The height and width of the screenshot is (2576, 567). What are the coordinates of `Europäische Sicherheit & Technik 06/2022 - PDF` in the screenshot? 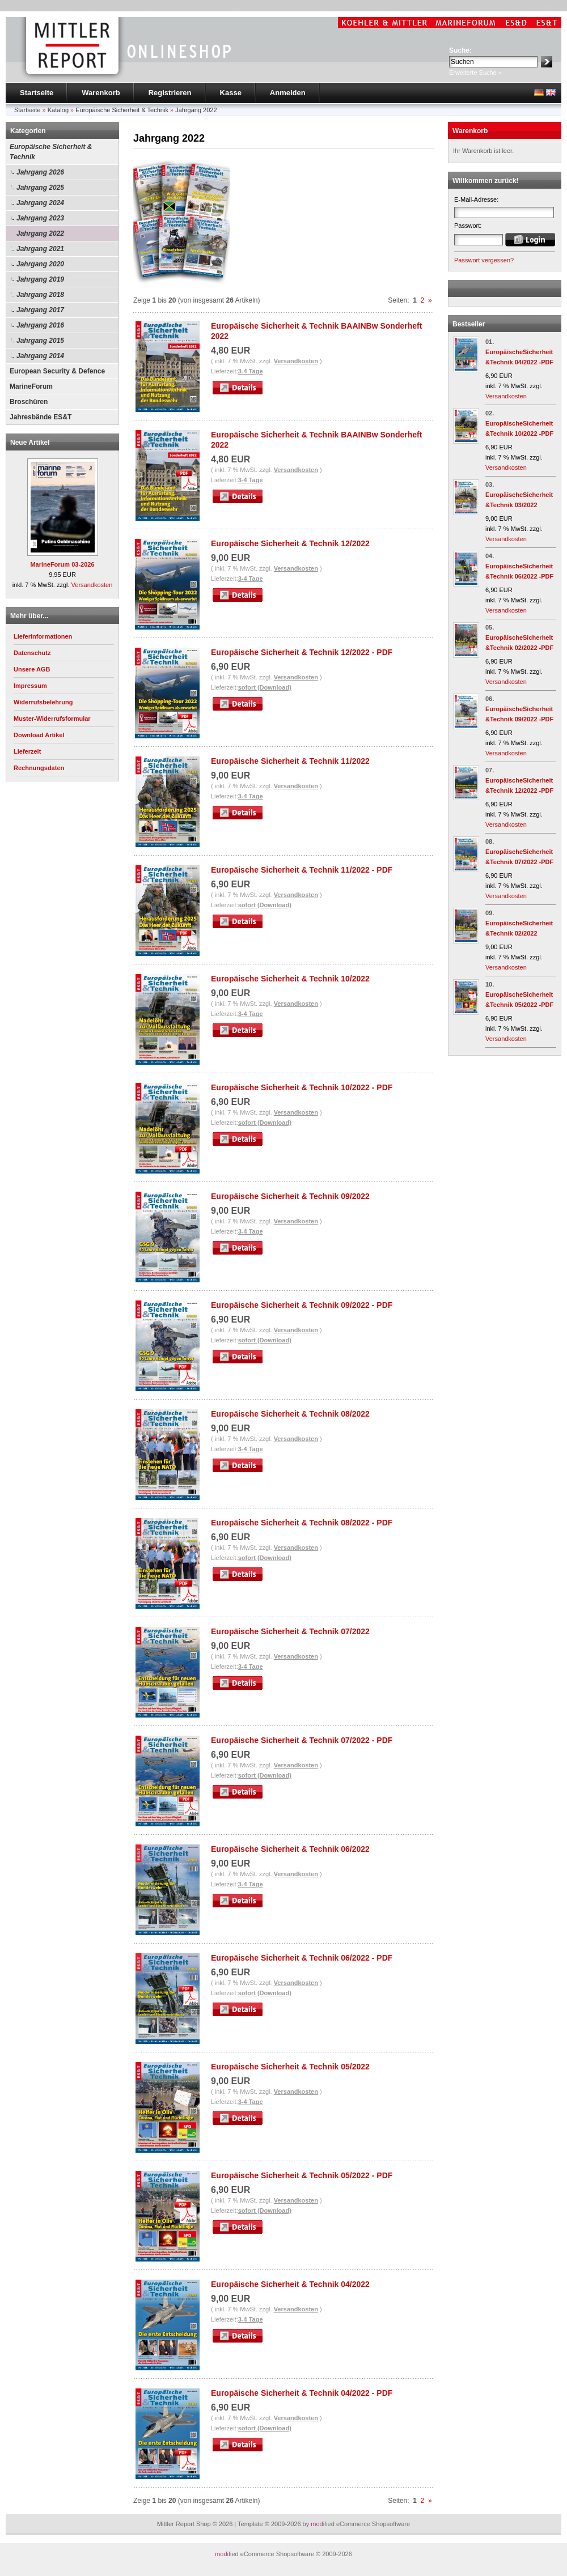 It's located at (301, 1957).